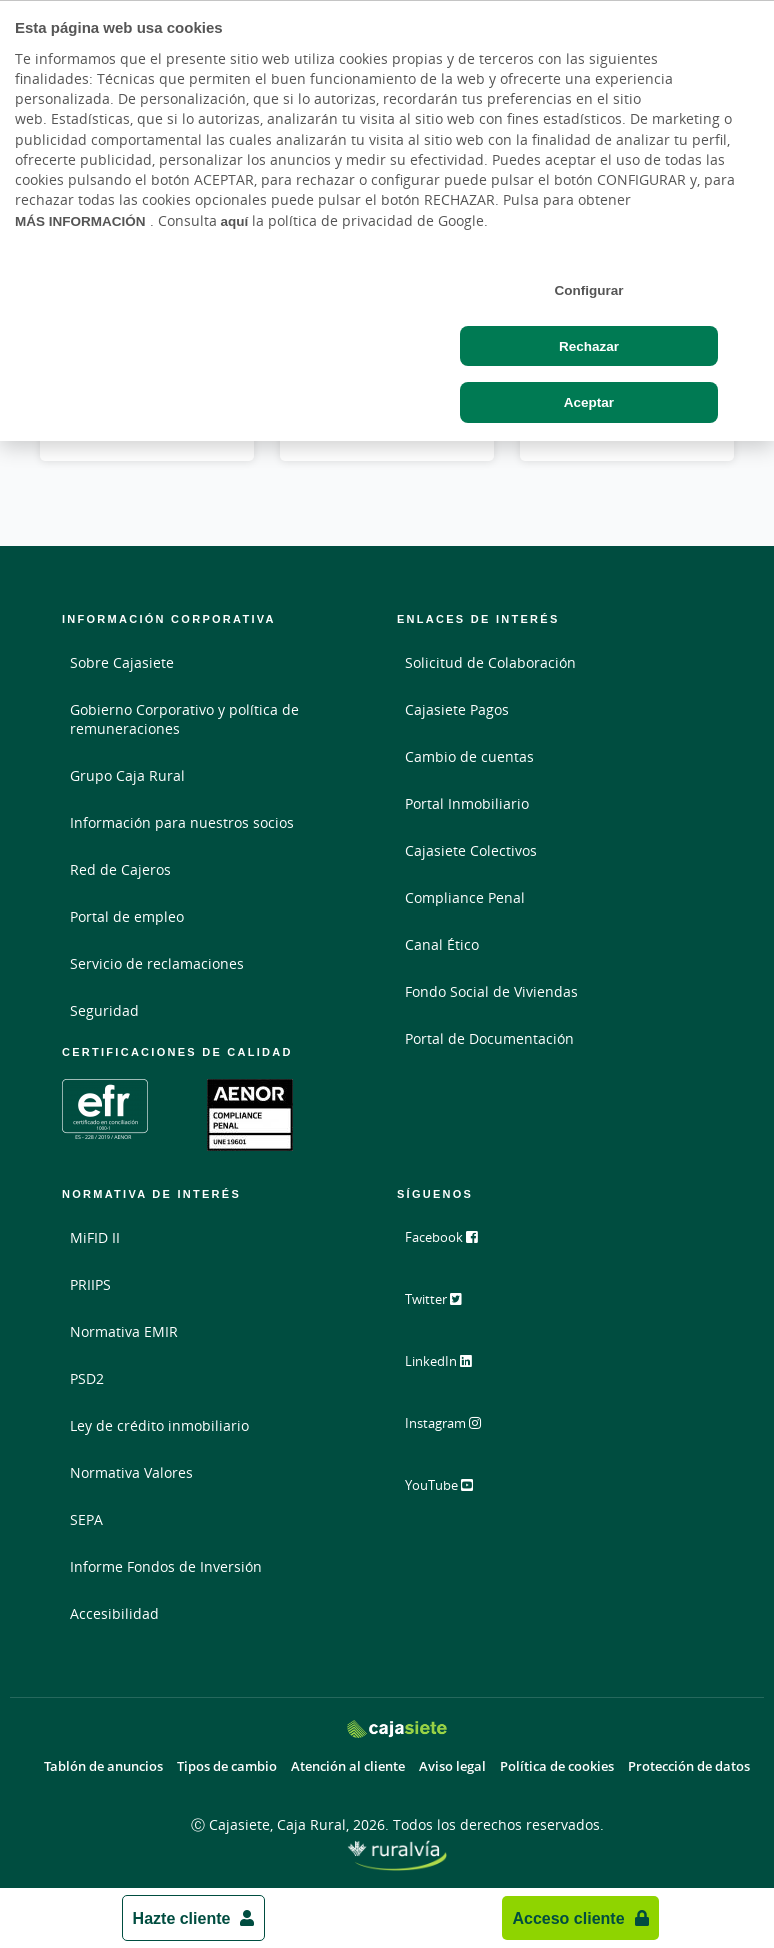 The image size is (774, 1948). Describe the element at coordinates (490, 662) in the screenshot. I see `Solicitud de Colaboración` at that location.